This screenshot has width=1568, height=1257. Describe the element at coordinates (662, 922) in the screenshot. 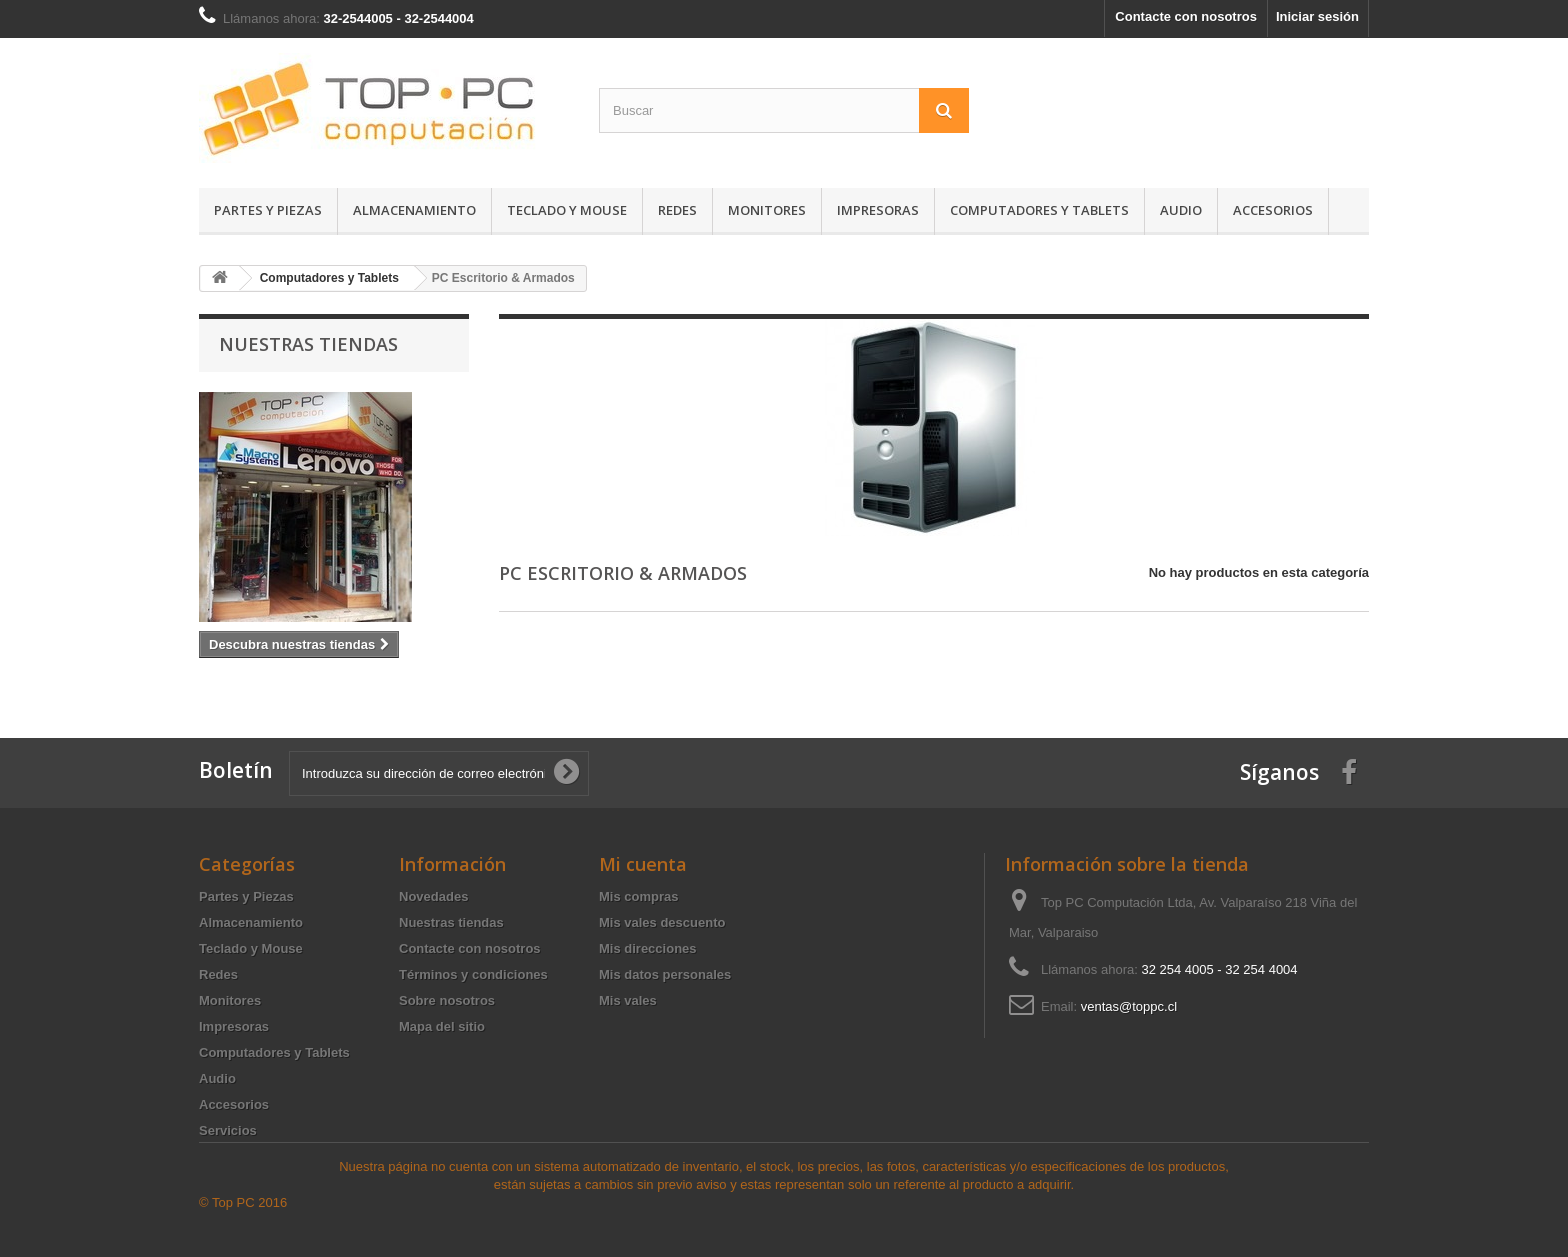

I see `Mis vales descuento` at that location.